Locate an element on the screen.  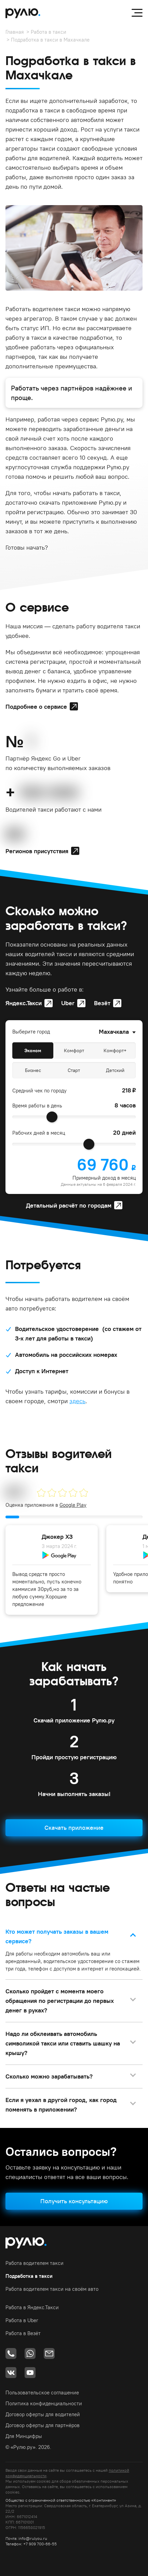
Для Минцифры is located at coordinates (23, 2436).